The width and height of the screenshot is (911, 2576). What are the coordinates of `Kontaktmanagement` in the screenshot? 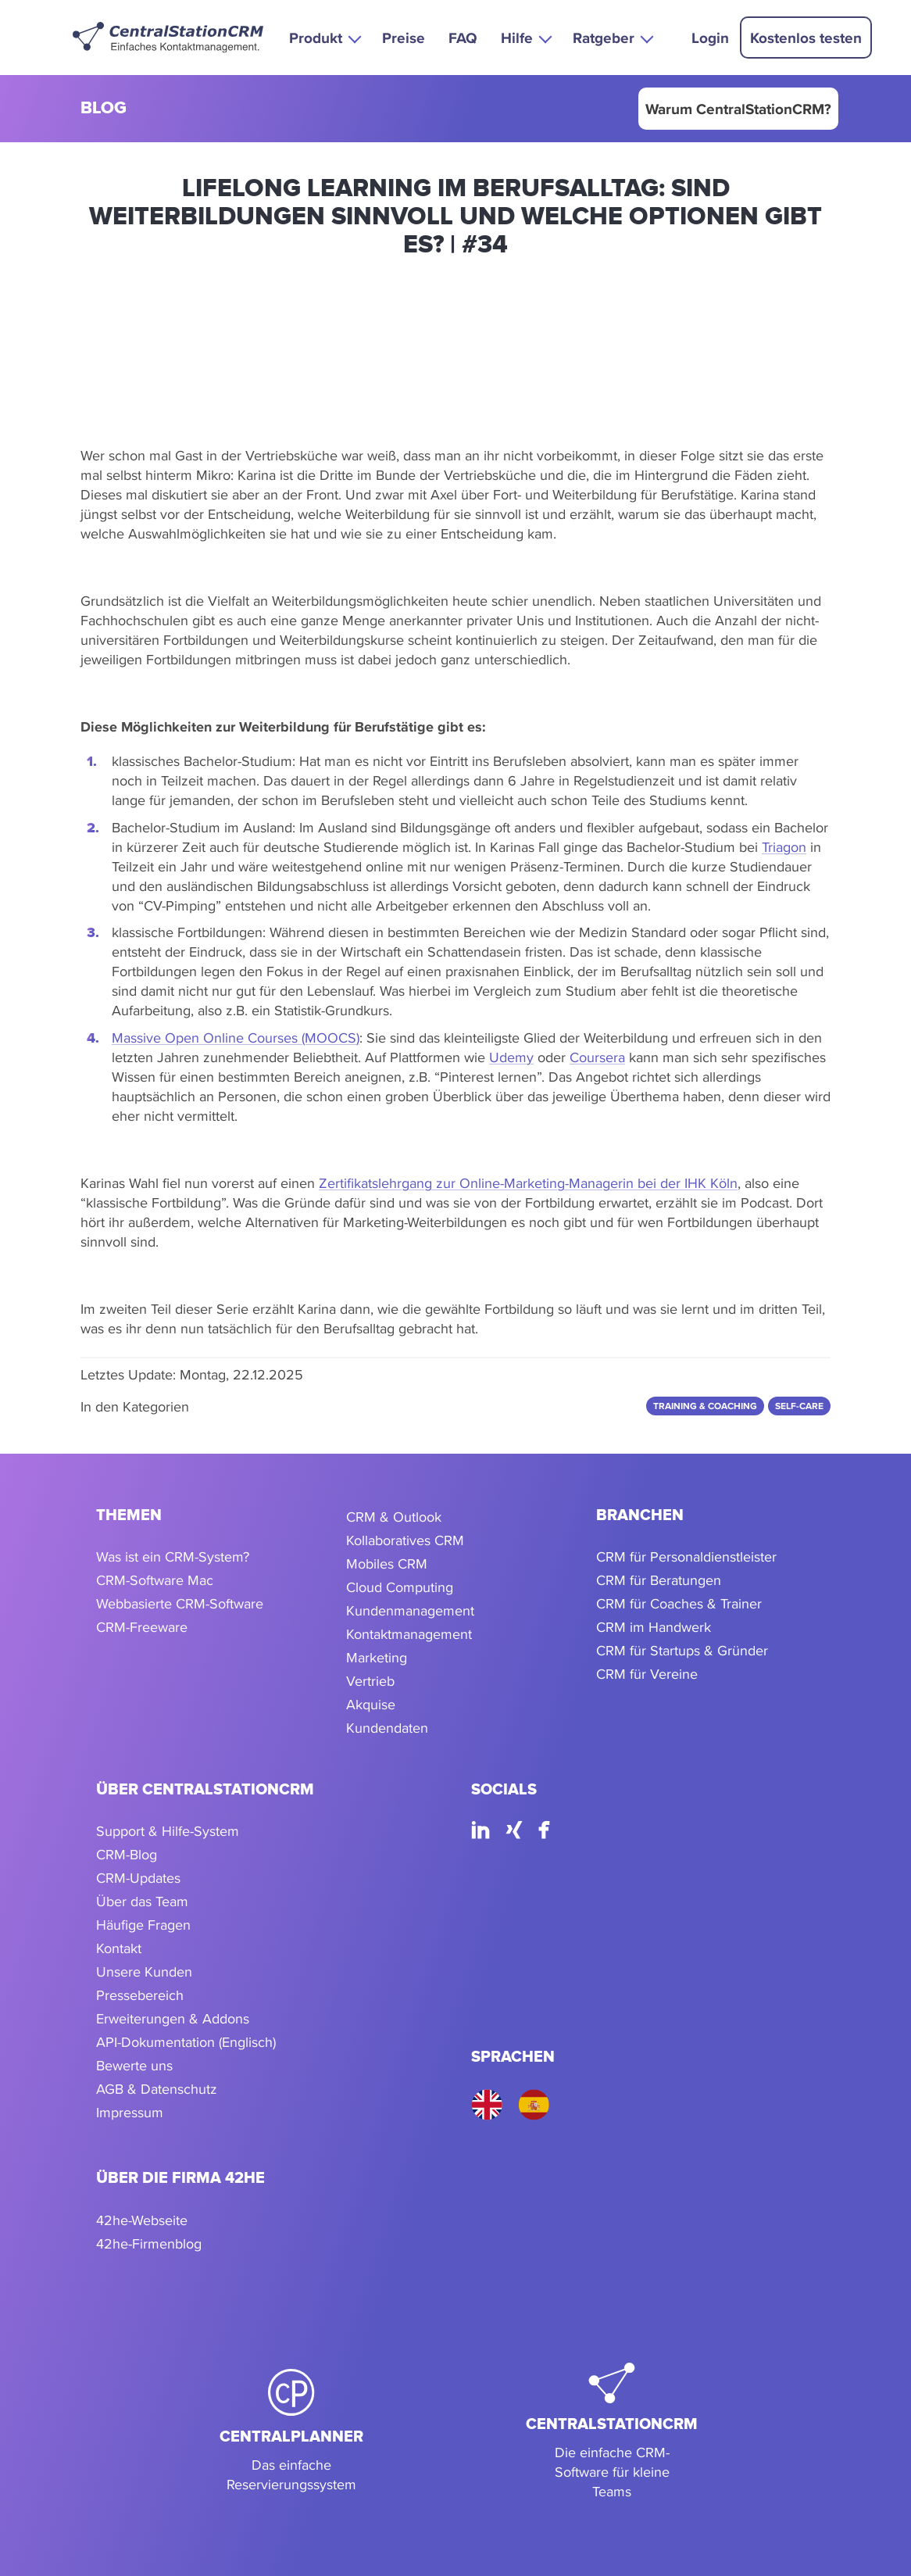 It's located at (409, 1634).